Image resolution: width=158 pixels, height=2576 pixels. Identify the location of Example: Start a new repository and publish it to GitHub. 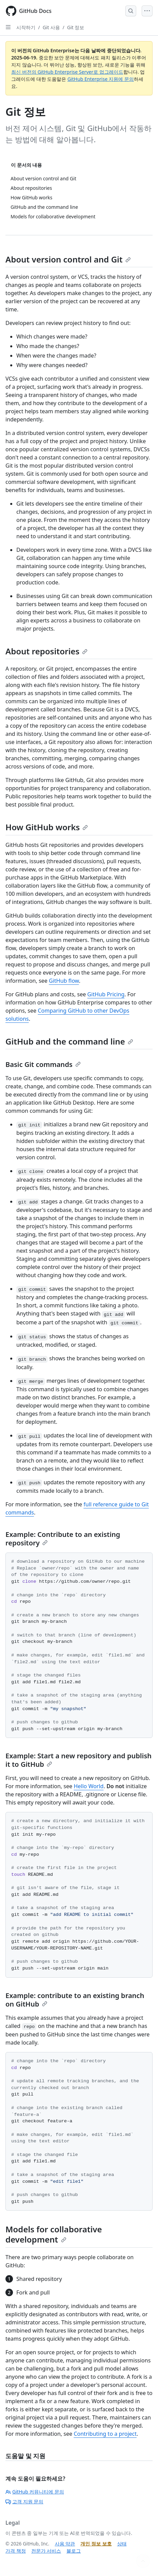
(78, 1760).